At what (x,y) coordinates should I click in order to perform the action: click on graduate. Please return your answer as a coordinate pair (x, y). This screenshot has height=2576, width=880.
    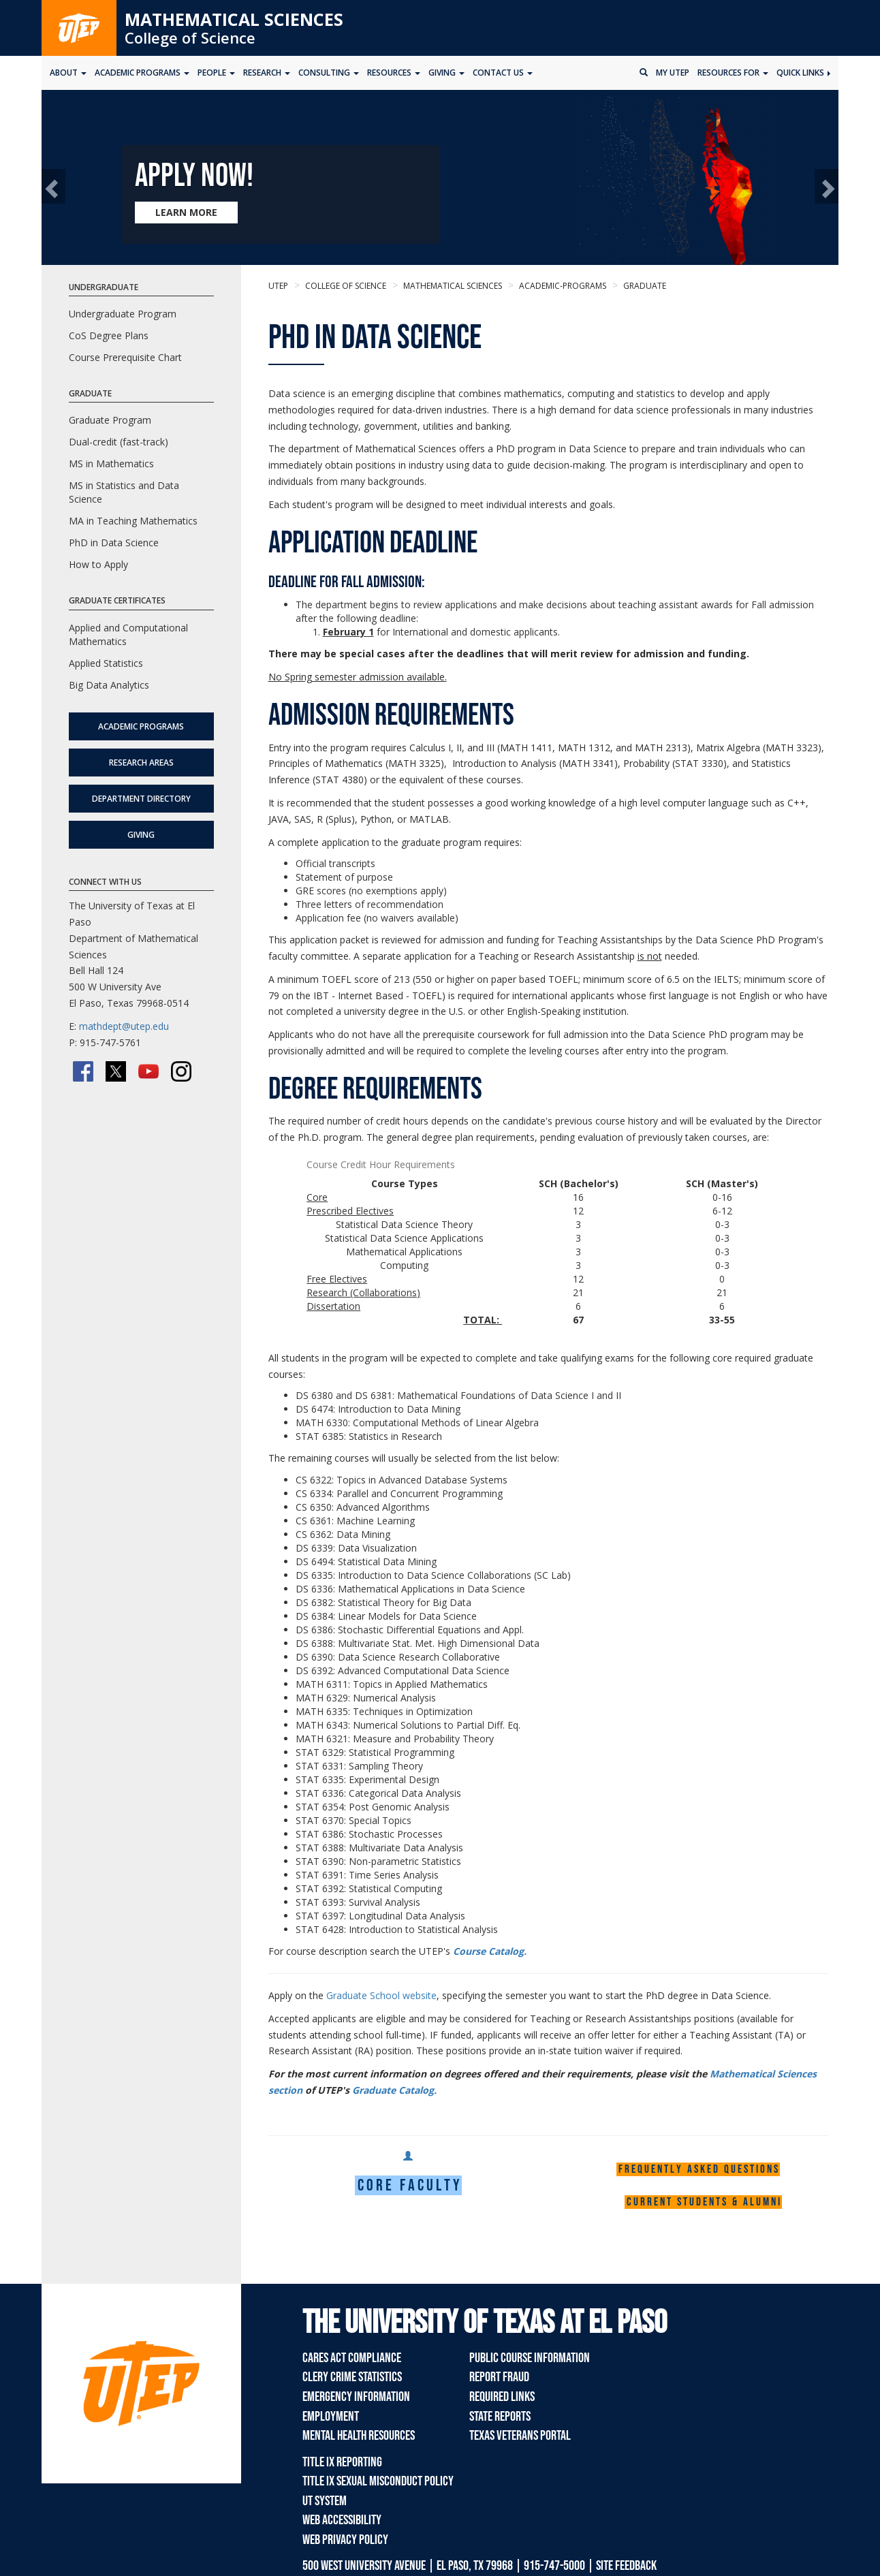
    Looking at the image, I should click on (643, 286).